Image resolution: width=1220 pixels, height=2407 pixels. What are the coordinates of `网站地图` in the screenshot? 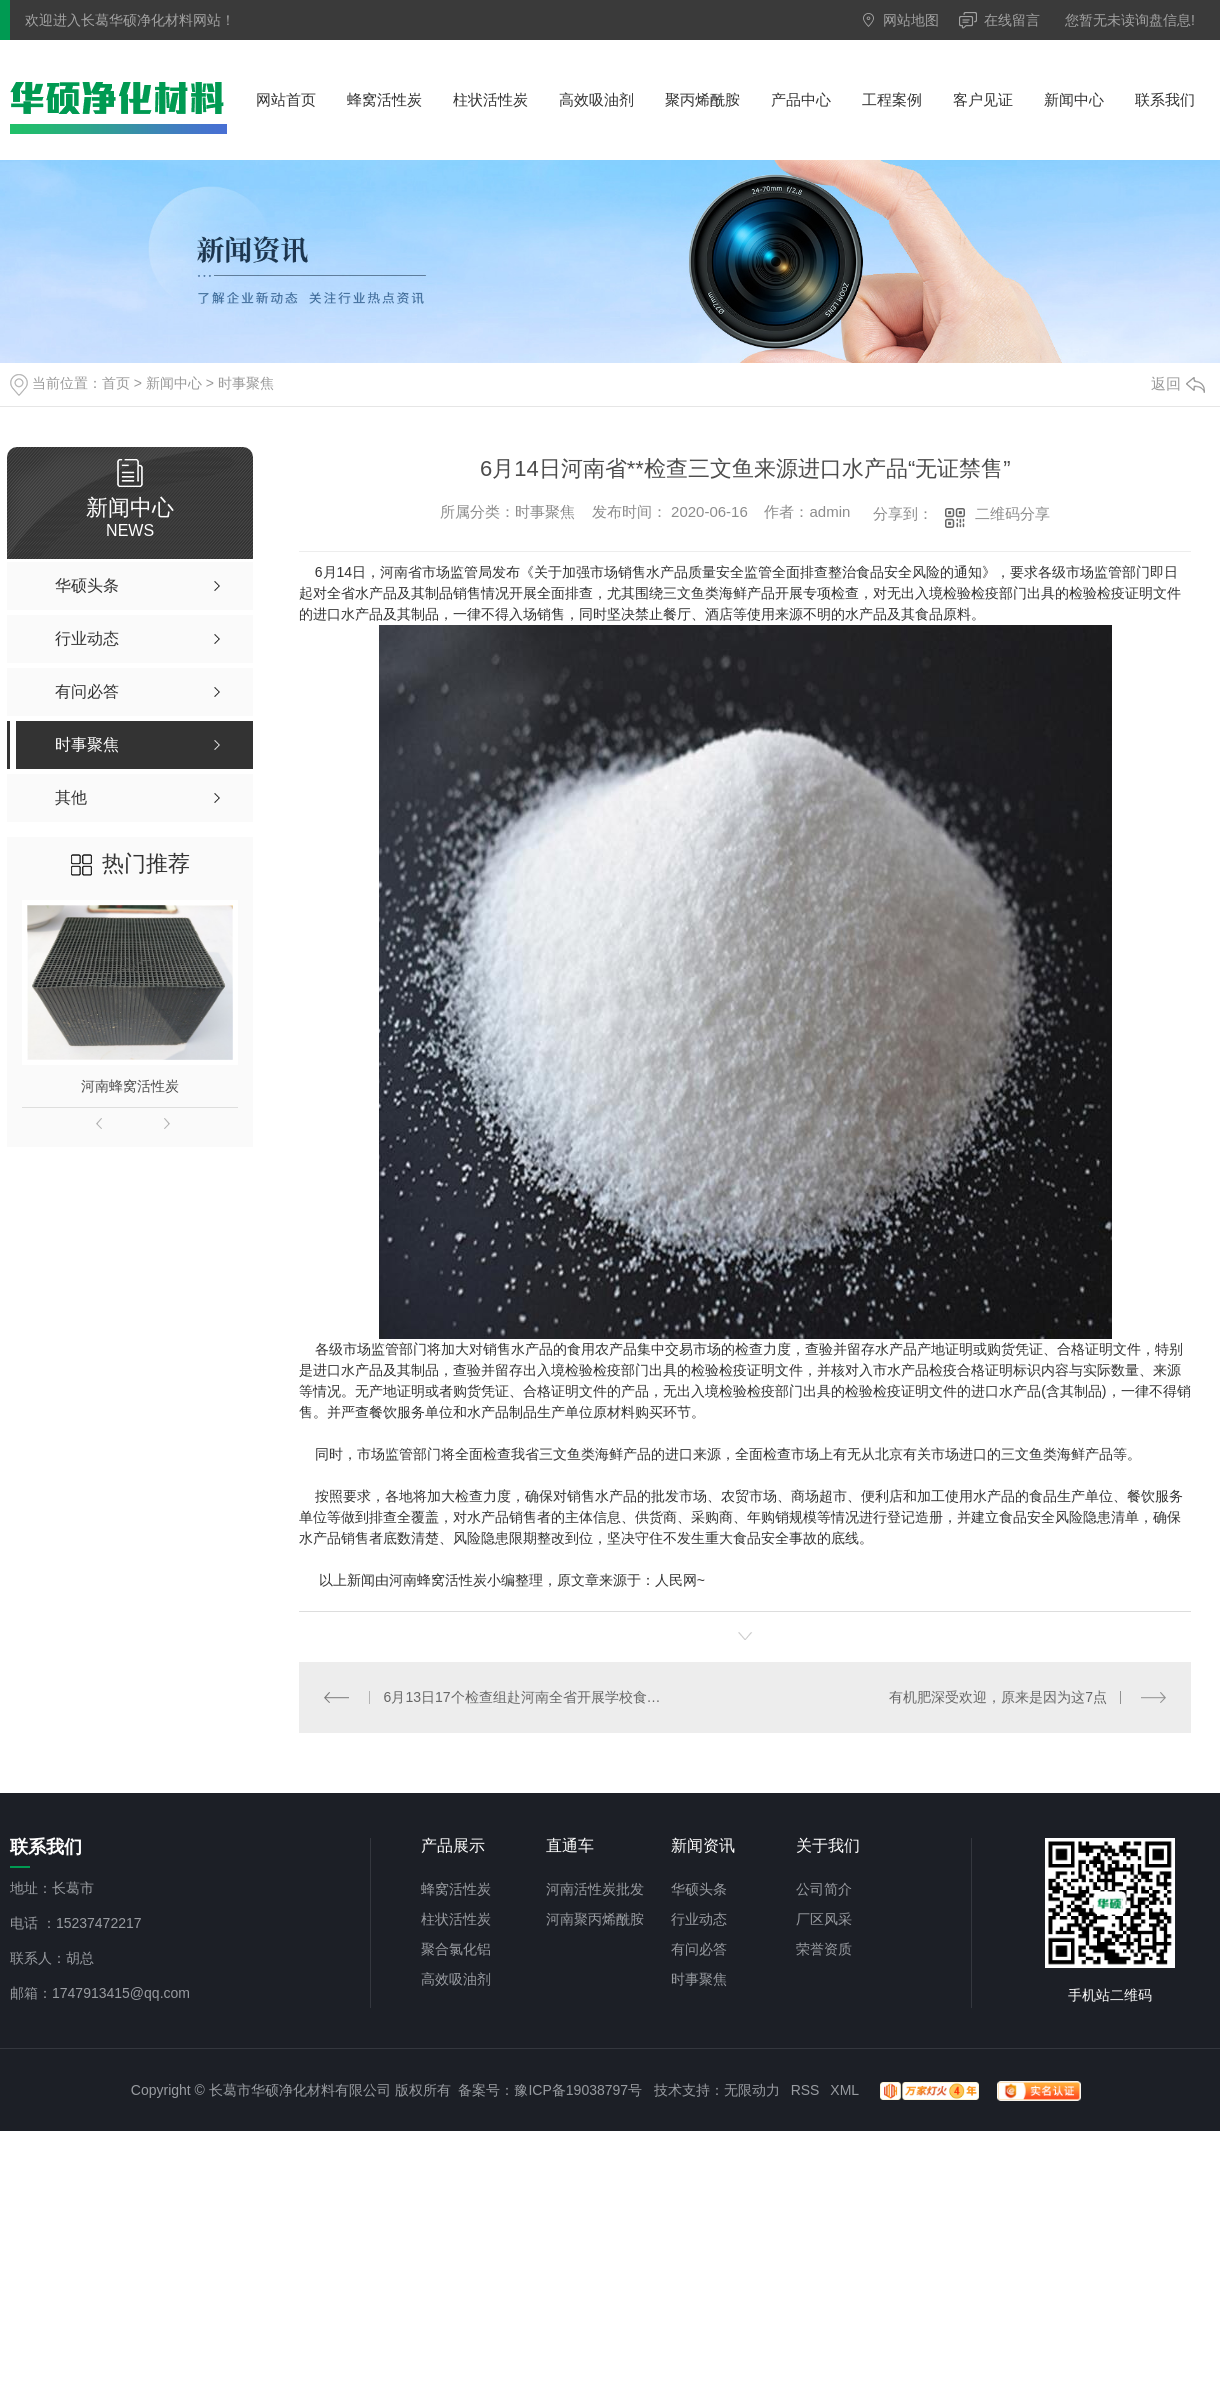 It's located at (911, 20).